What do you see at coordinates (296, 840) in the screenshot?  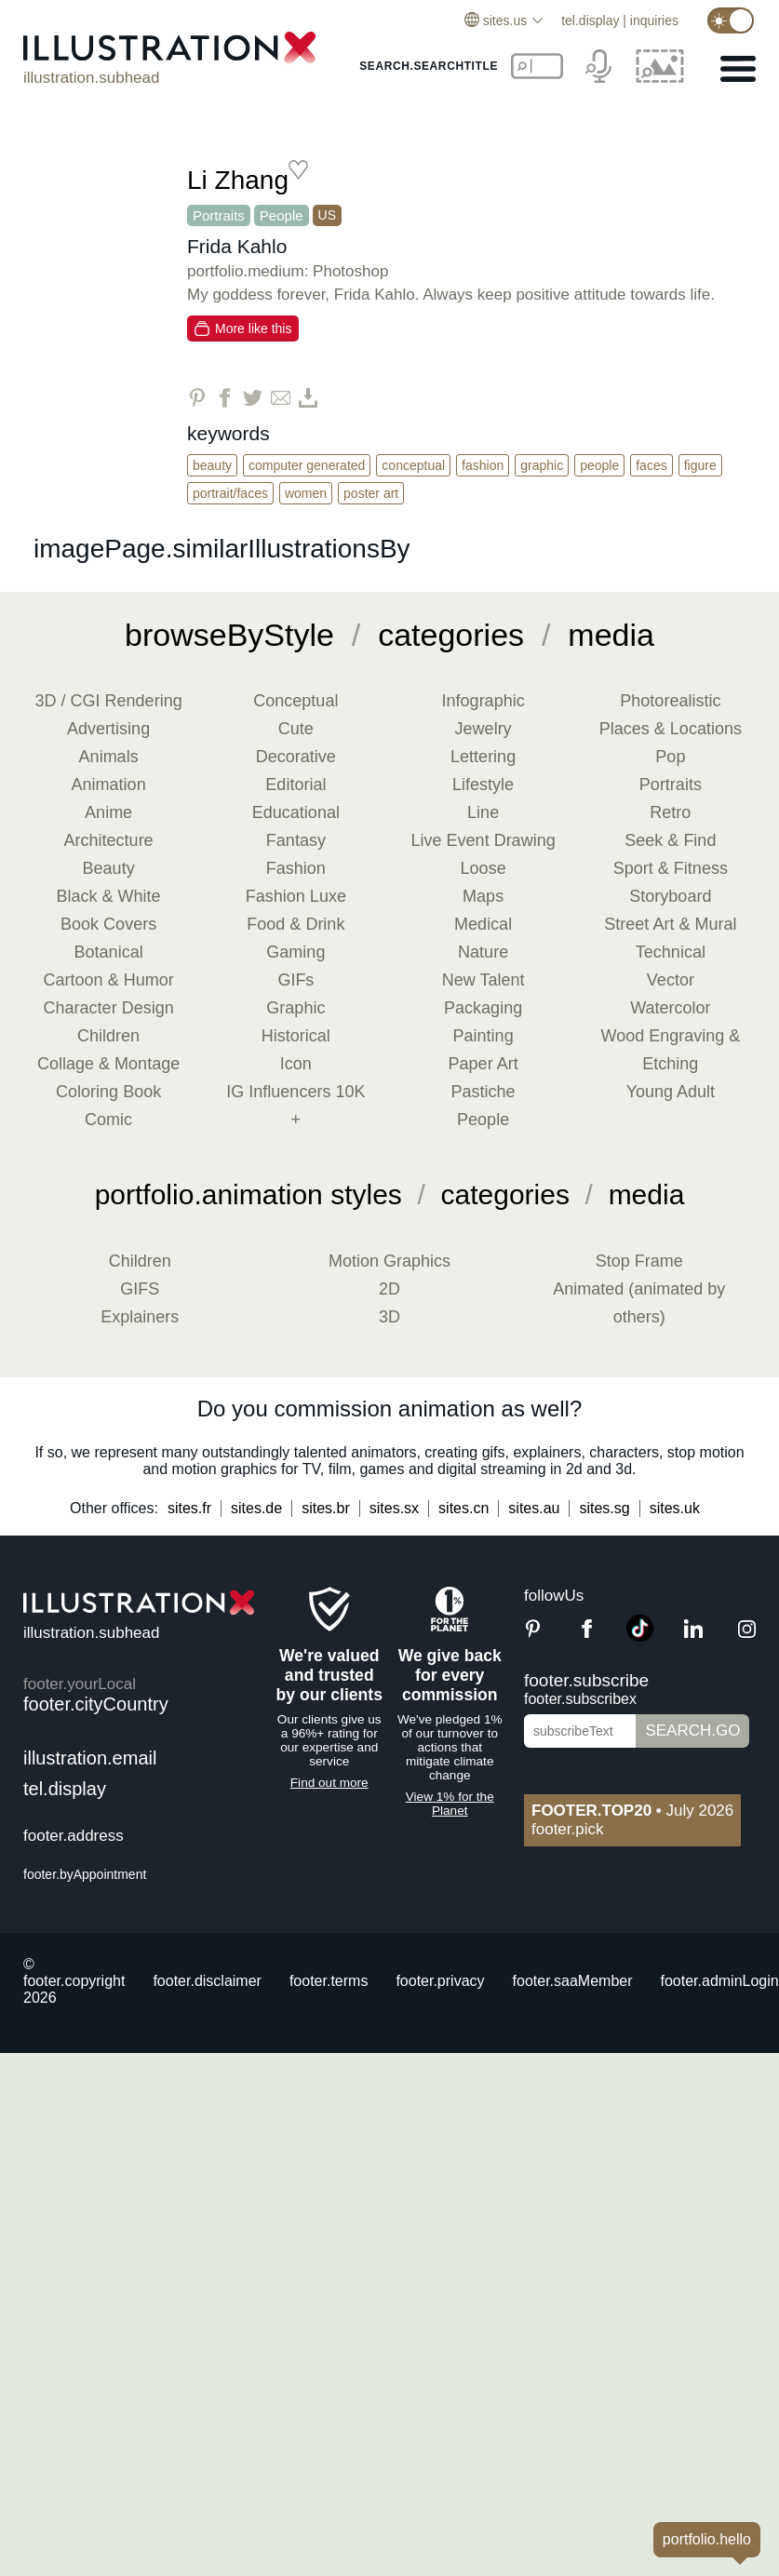 I see `Fantasy` at bounding box center [296, 840].